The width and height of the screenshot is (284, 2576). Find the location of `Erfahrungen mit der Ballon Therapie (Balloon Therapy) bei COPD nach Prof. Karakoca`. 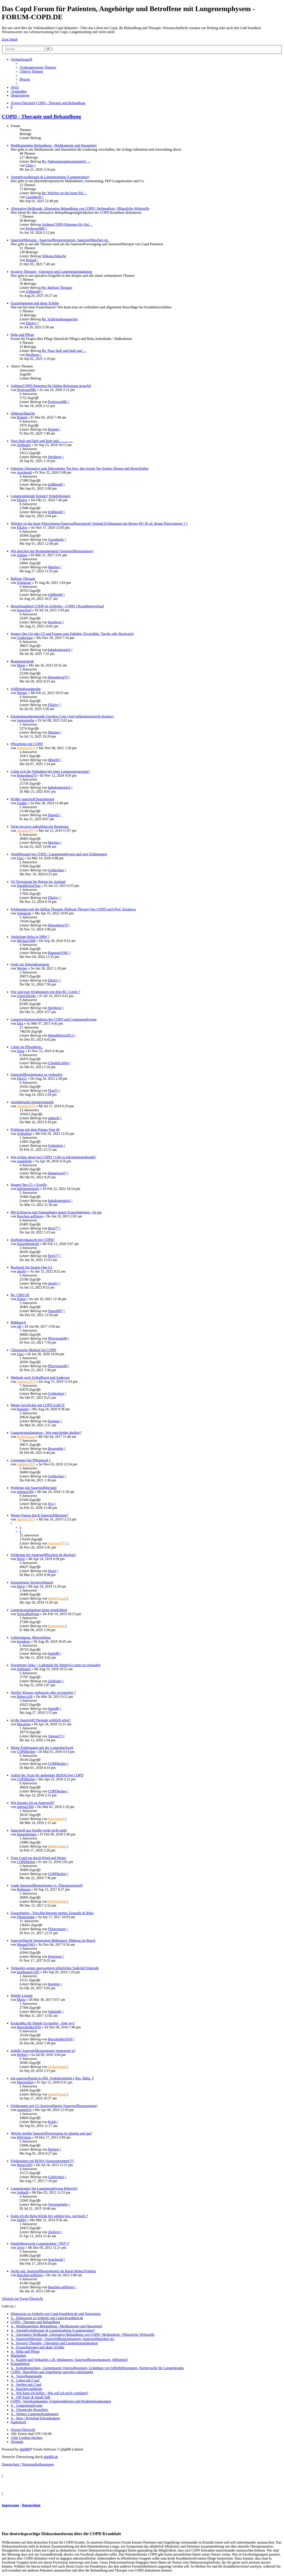

Erfahrungen mit der Ballon Therapie (Balloon Therapy) bei COPD nach Prof. Karakoca is located at coordinates (73, 909).